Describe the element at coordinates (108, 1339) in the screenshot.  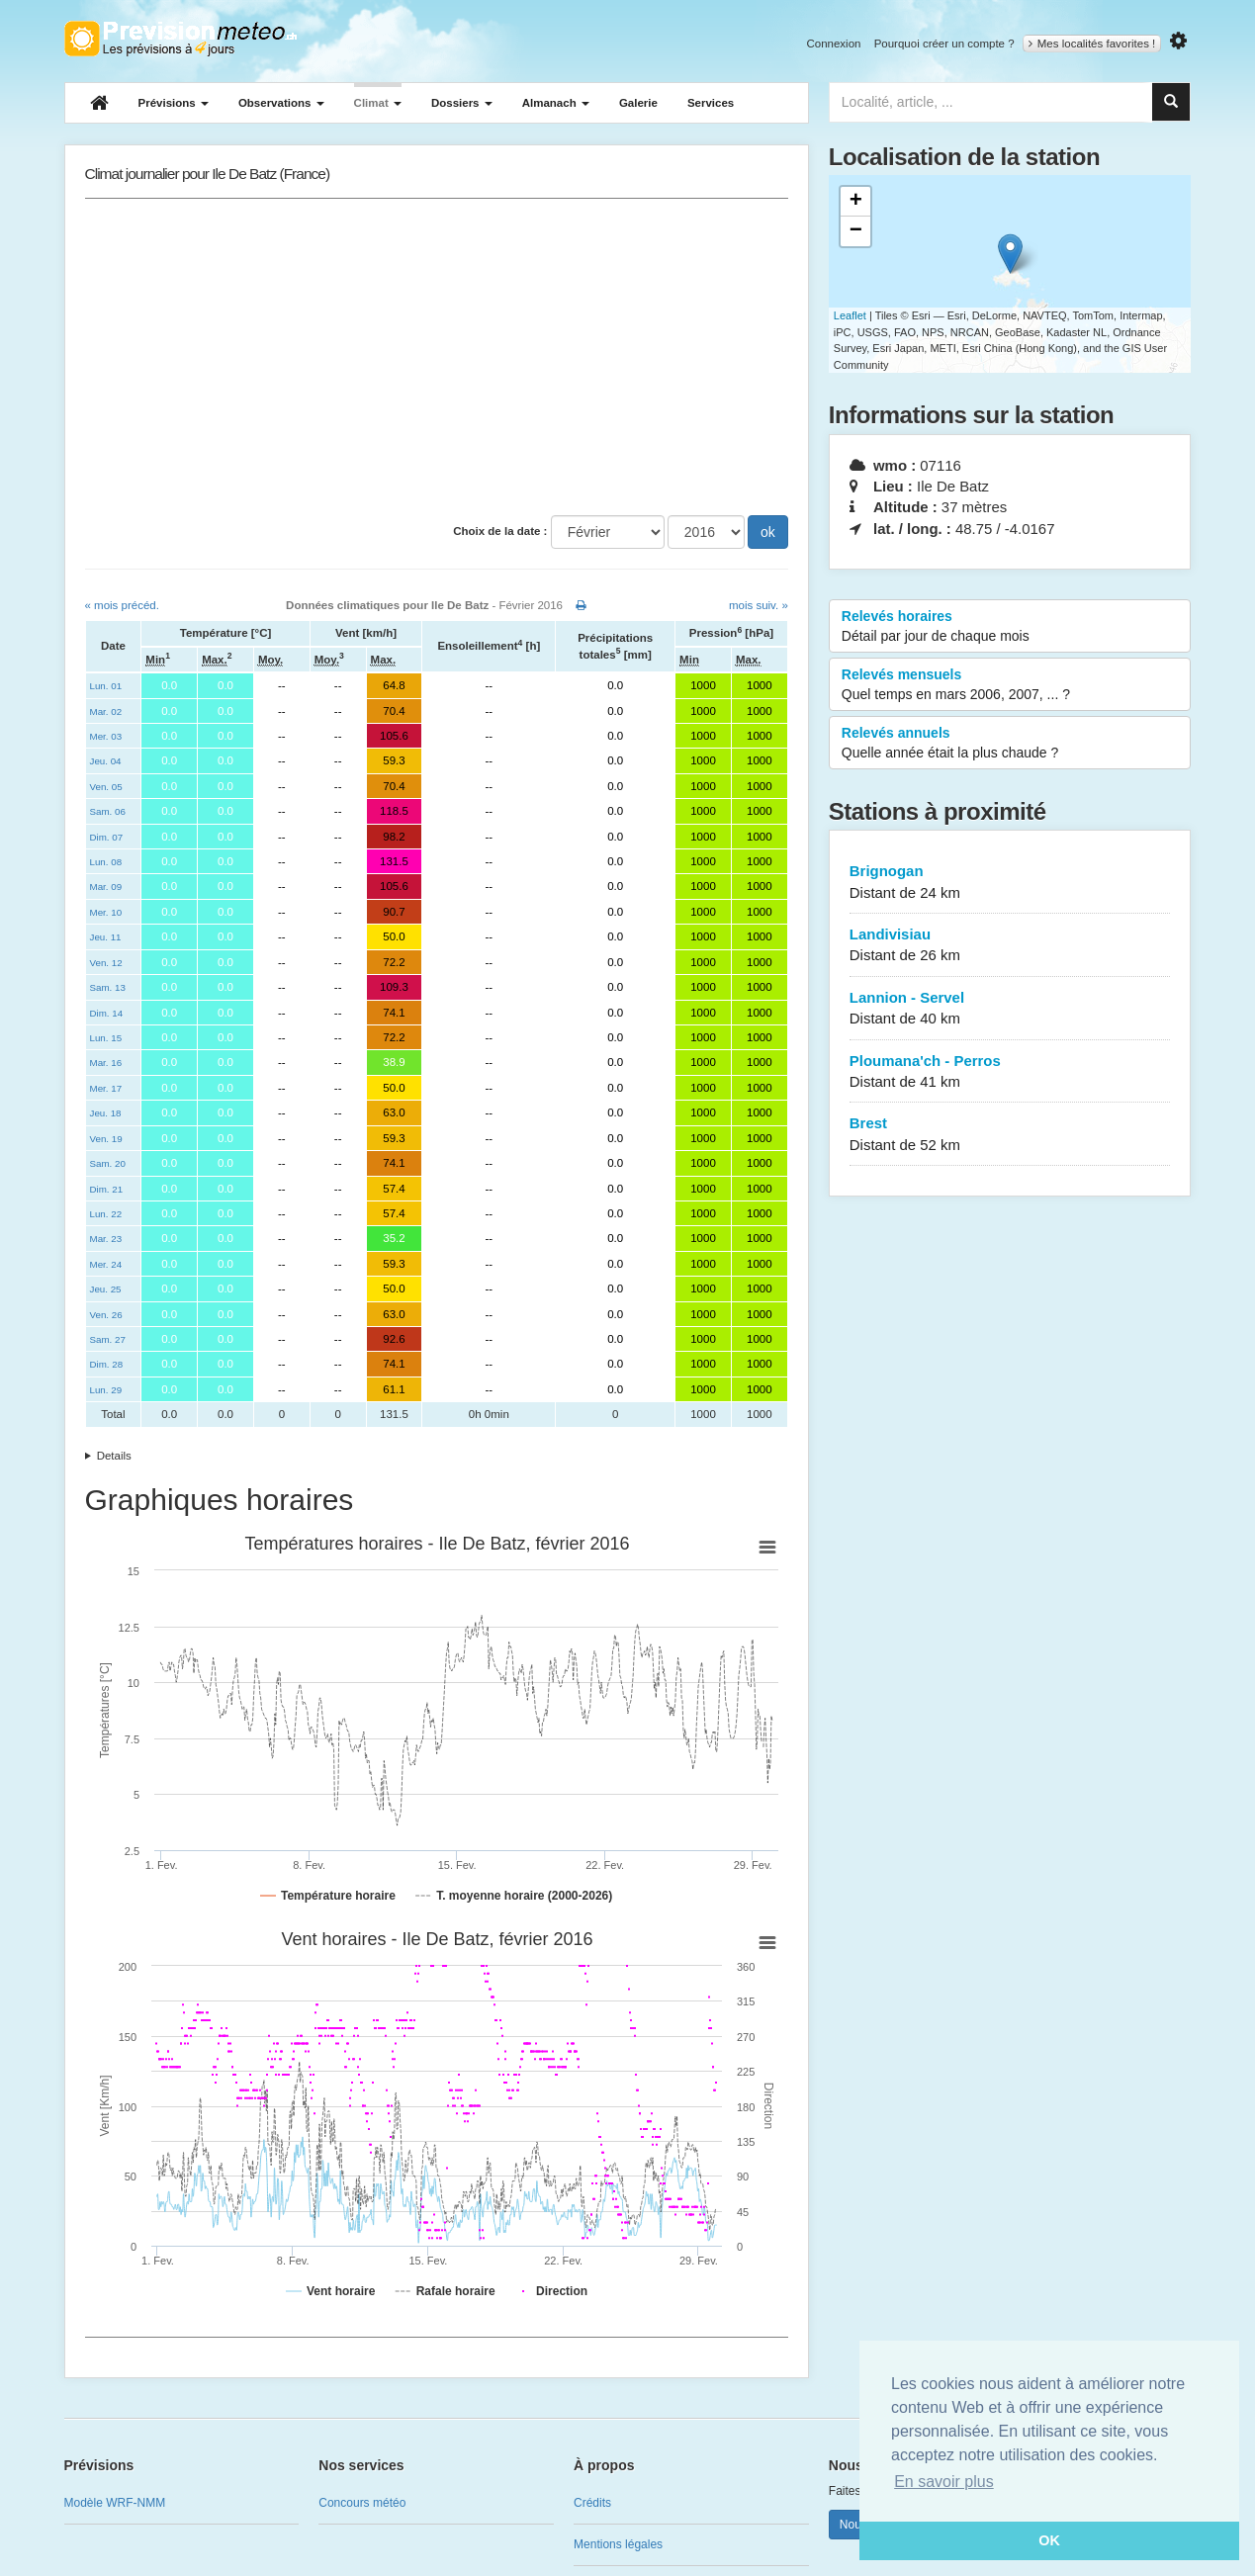
I see `Sam. 27` at that location.